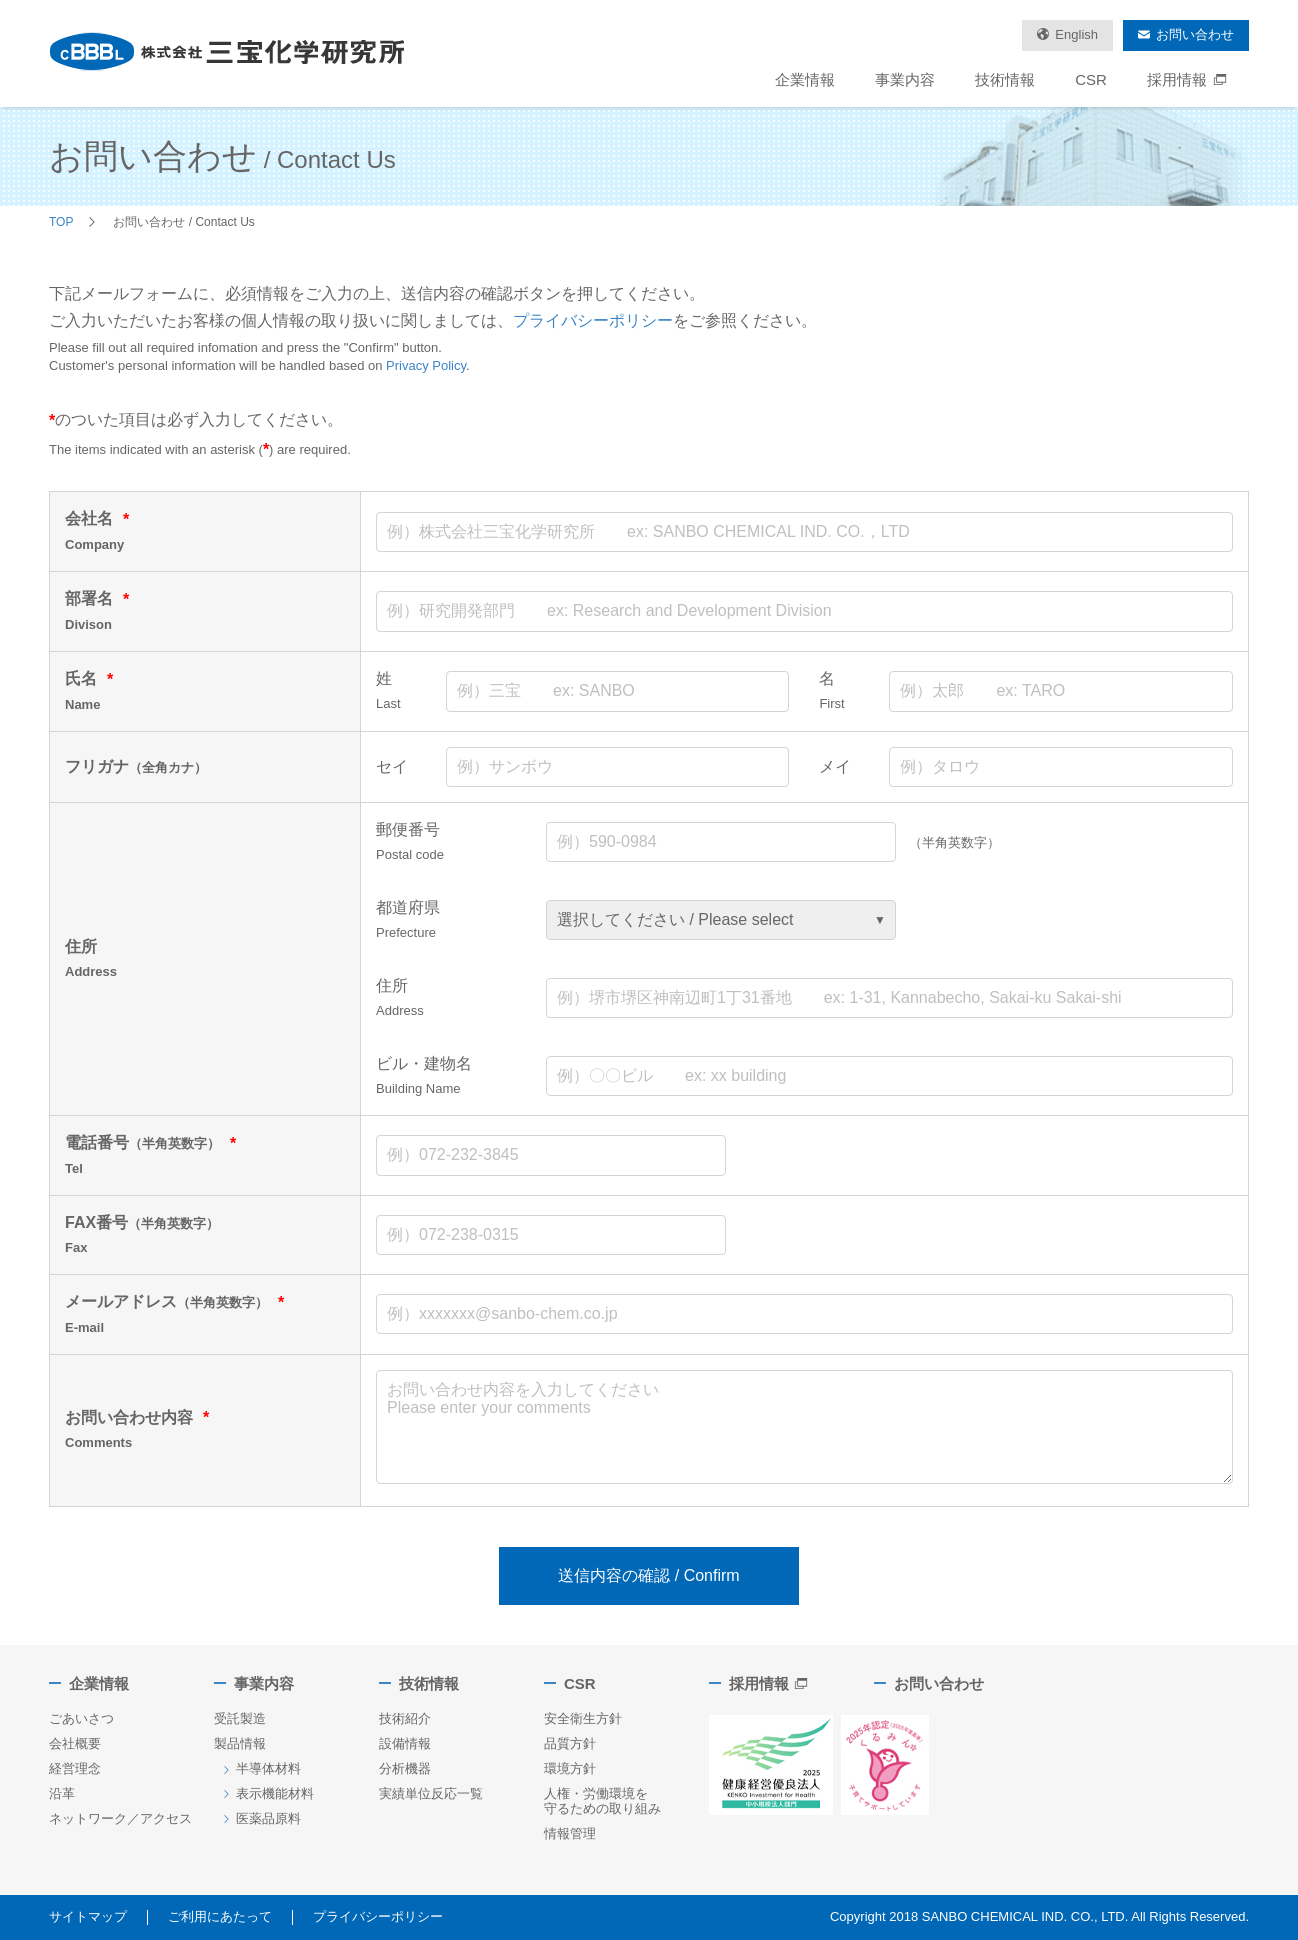 This screenshot has width=1298, height=1940. What do you see at coordinates (81, 1718) in the screenshot?
I see `ごあいさつ` at bounding box center [81, 1718].